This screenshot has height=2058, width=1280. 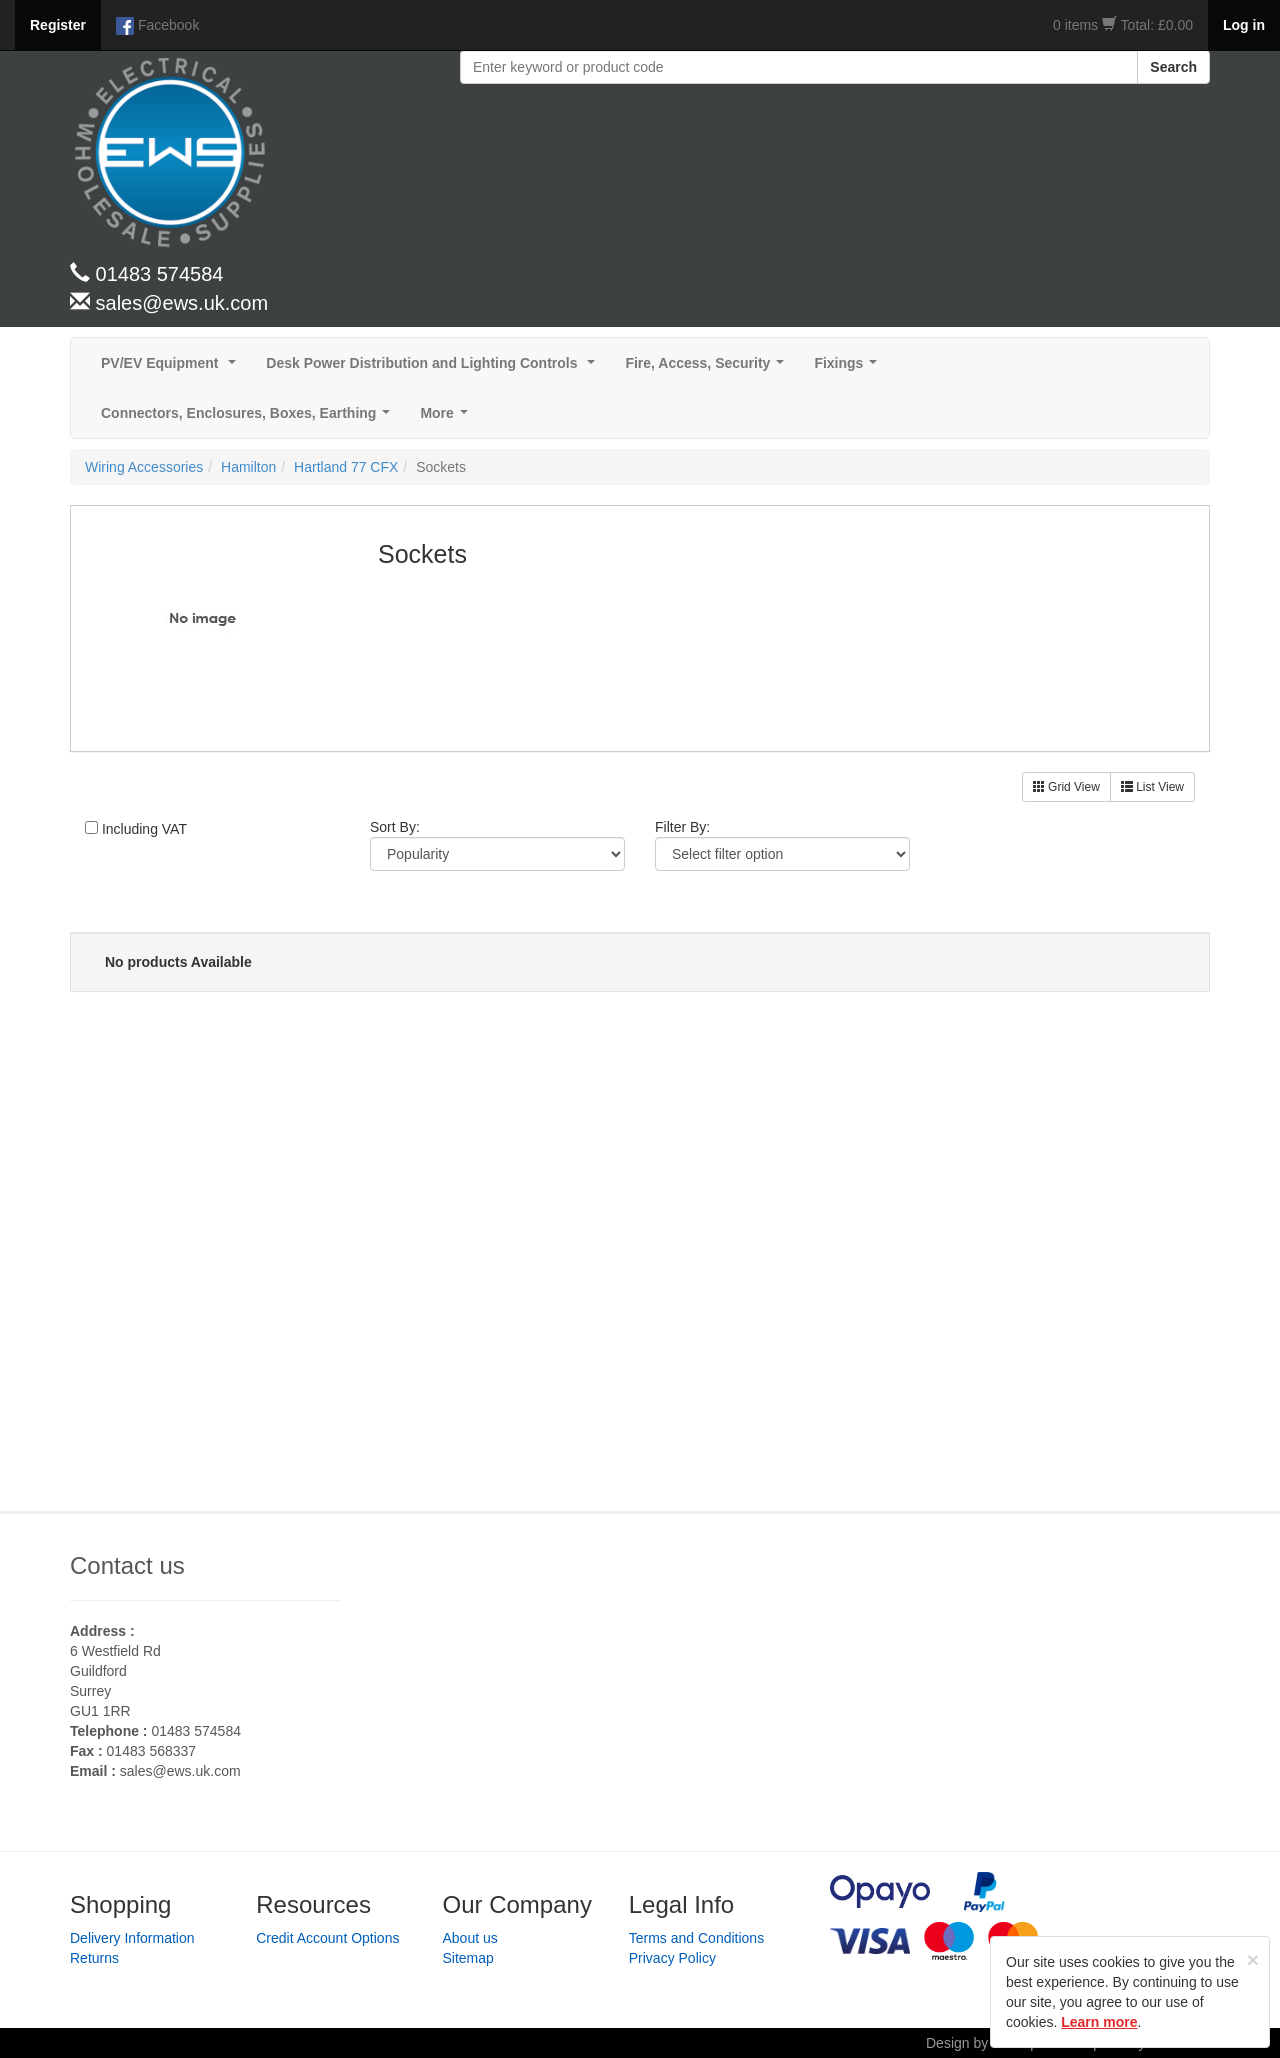 What do you see at coordinates (468, 1958) in the screenshot?
I see `Sitemap` at bounding box center [468, 1958].